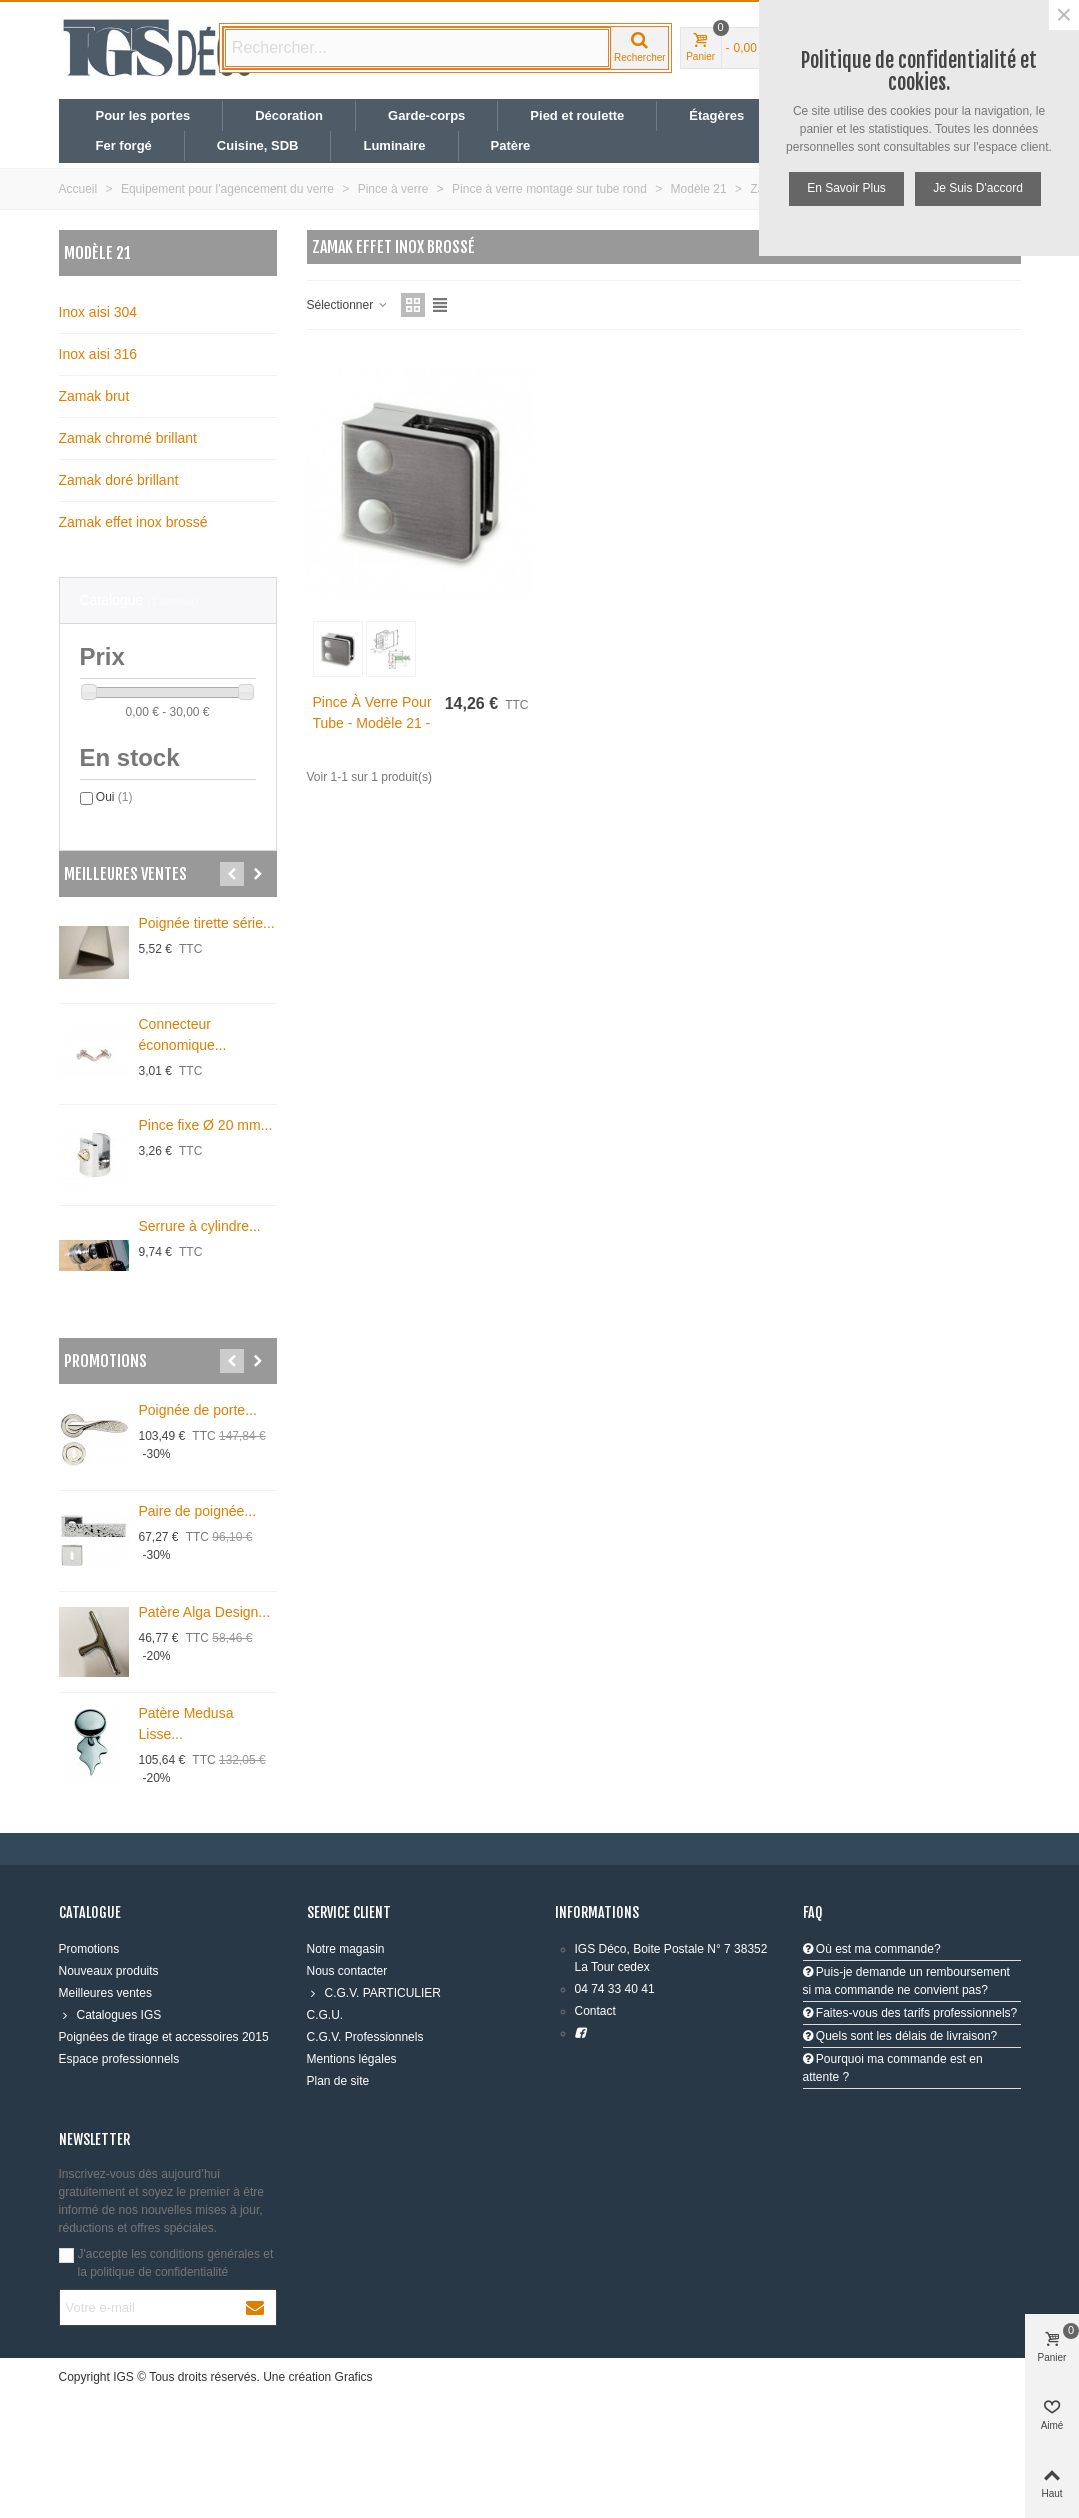  I want to click on Patère Alga Design..., so click(205, 1612).